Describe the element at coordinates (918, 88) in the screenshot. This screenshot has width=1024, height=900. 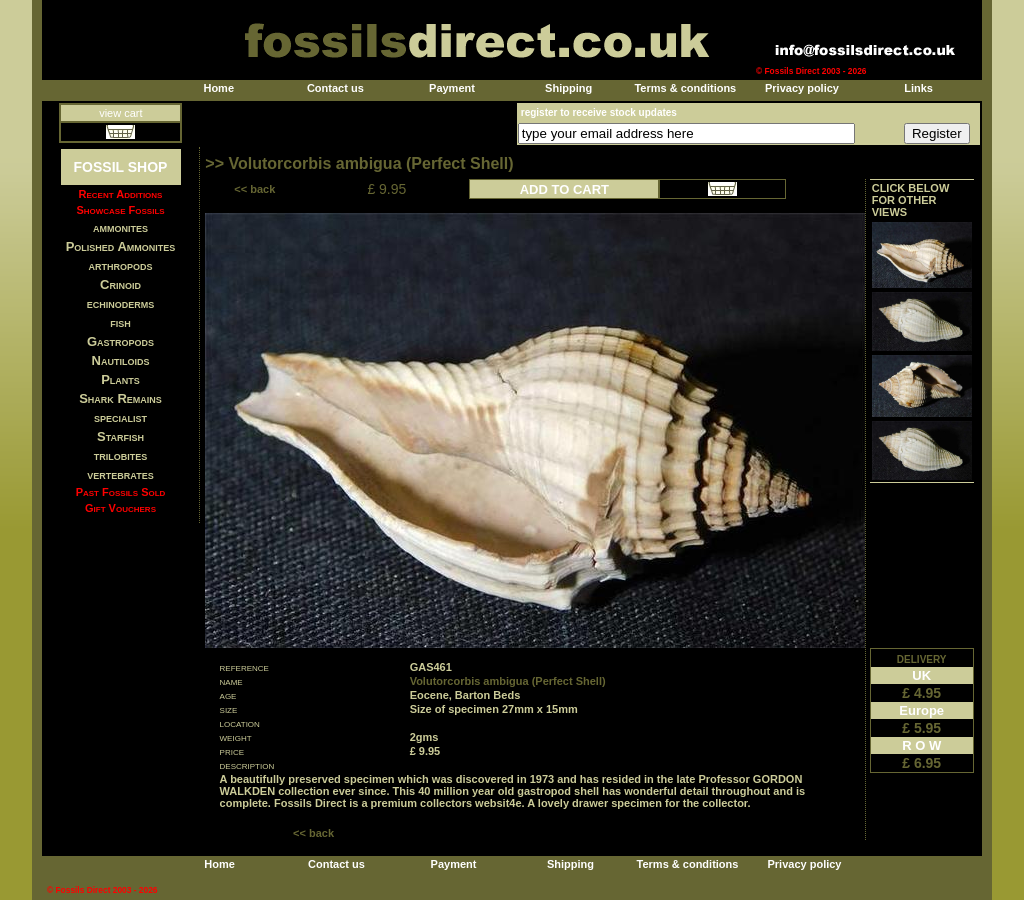
I see `Links` at that location.